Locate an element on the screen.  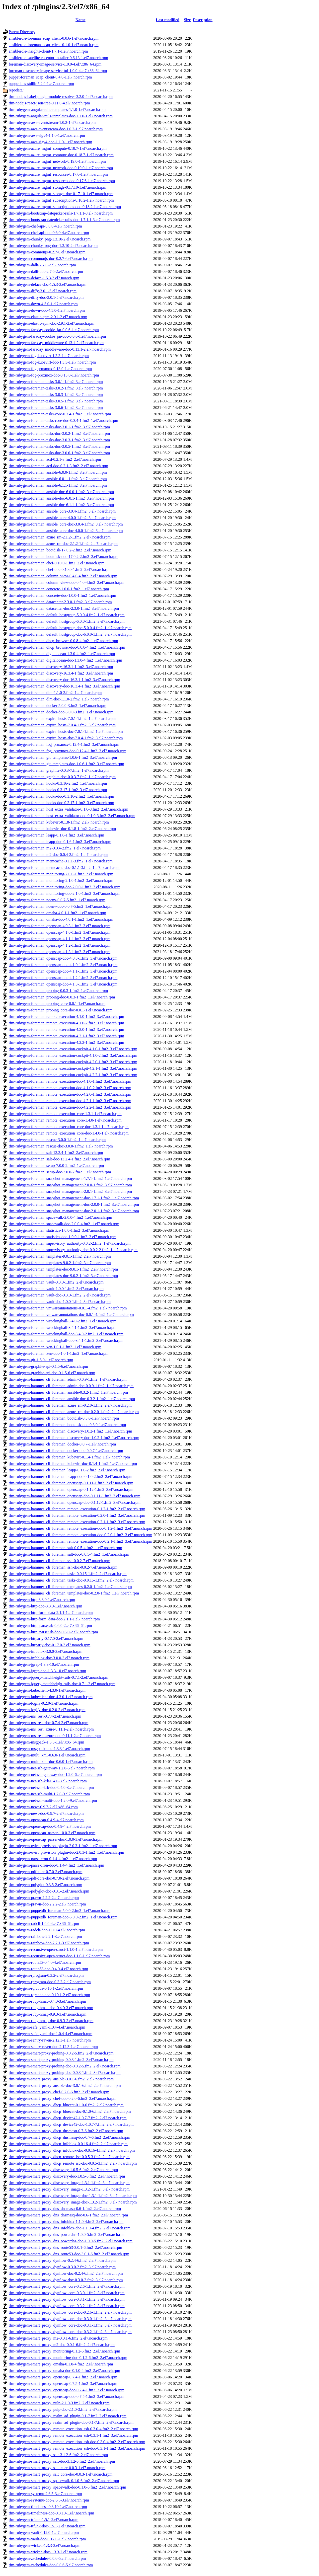
tfm-nodejs-react-json-tree-0.11.0-4.el7.noarch.rpm is located at coordinates (49, 103).